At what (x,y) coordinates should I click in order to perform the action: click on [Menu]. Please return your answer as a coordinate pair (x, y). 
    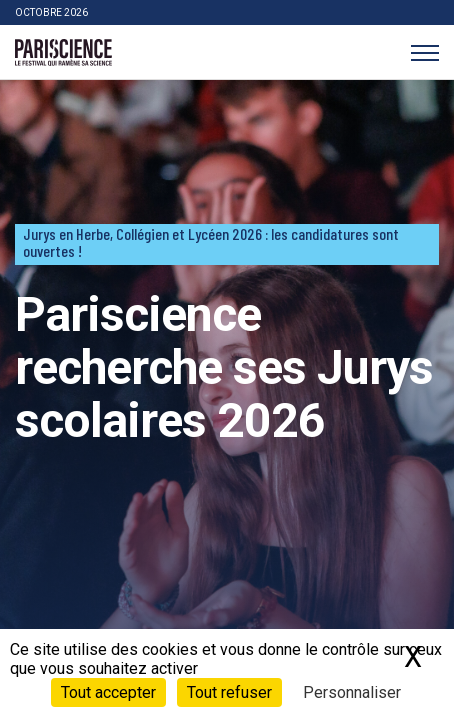
    Looking at the image, I should click on (424, 52).